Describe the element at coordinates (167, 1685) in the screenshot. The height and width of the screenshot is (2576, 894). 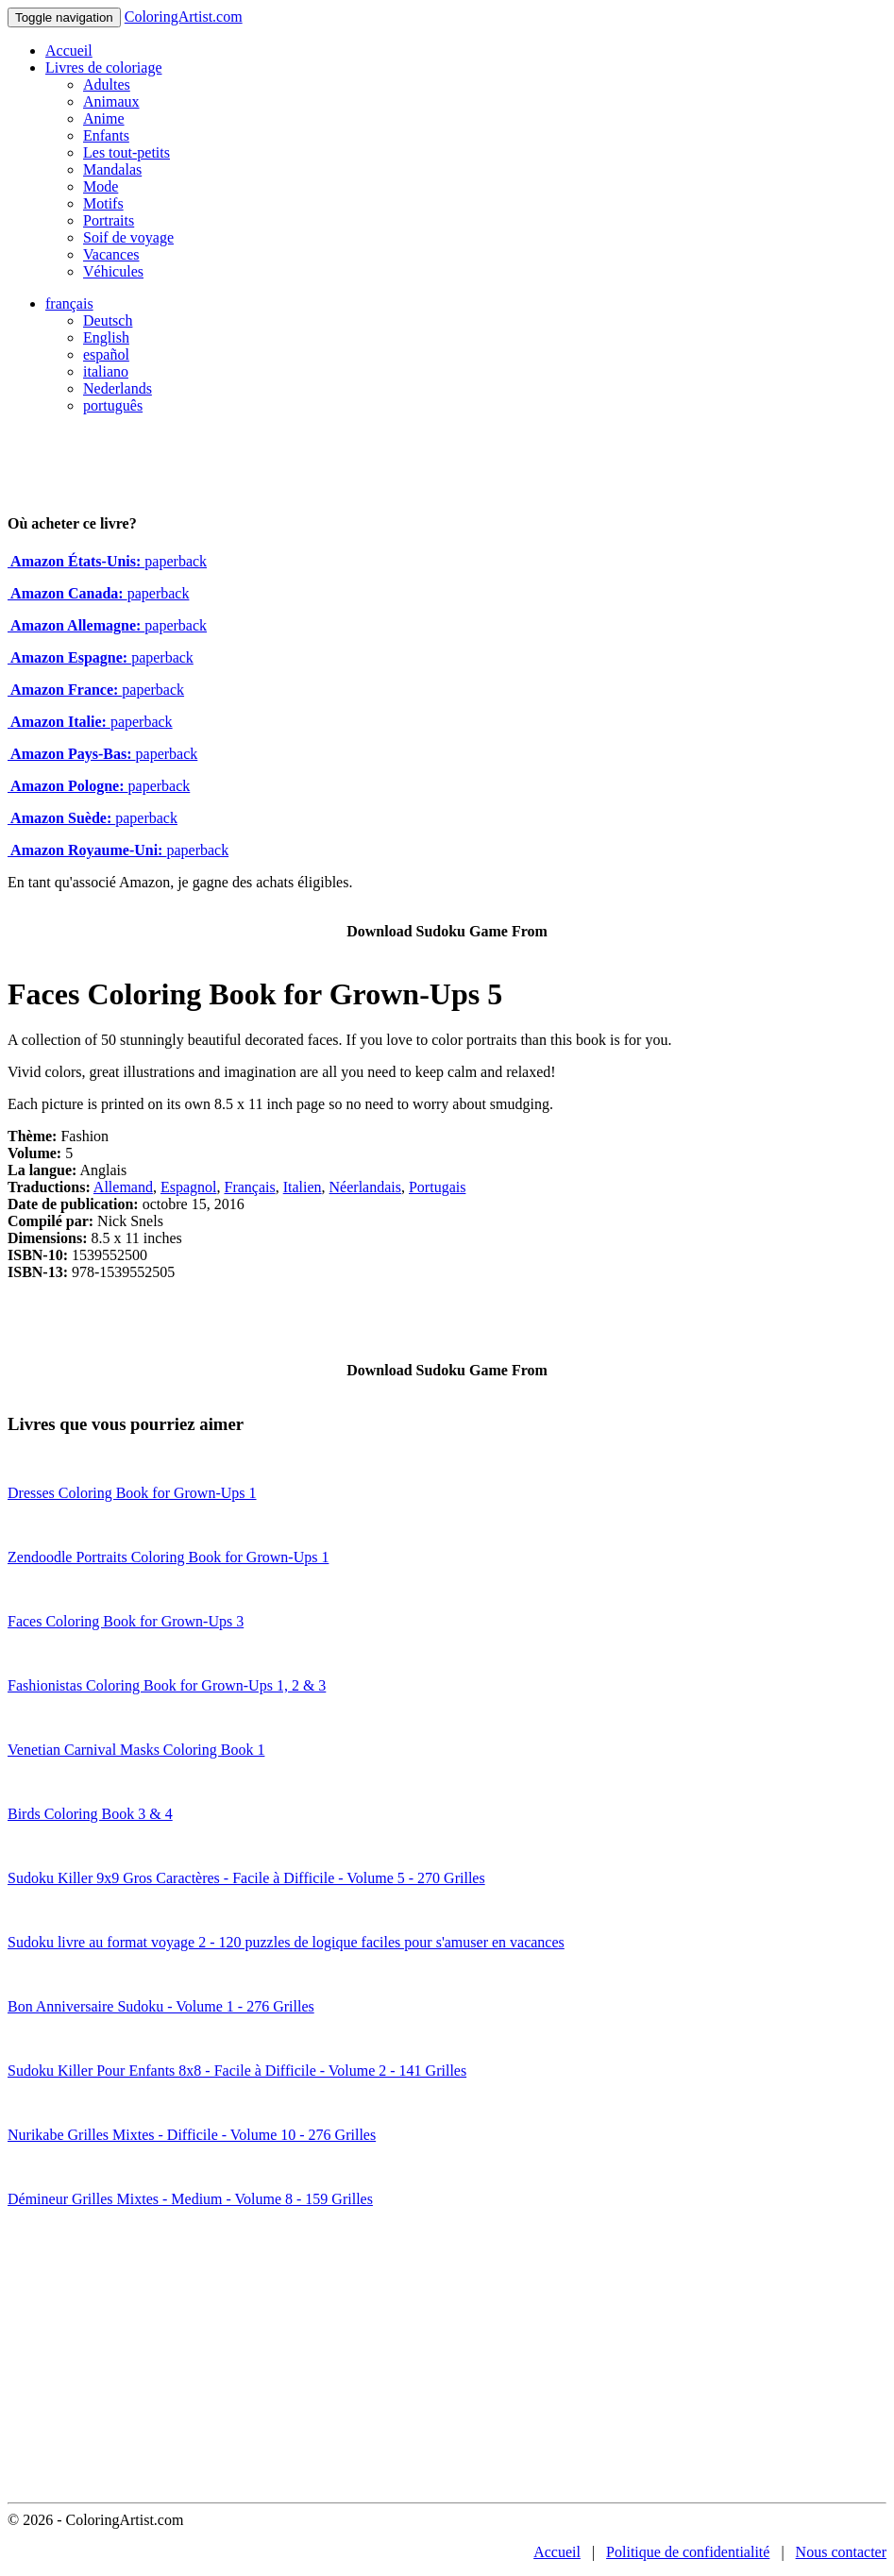
I see `Fashionistas Coloring Book for Grown-Ups 1, 2 & 3` at that location.